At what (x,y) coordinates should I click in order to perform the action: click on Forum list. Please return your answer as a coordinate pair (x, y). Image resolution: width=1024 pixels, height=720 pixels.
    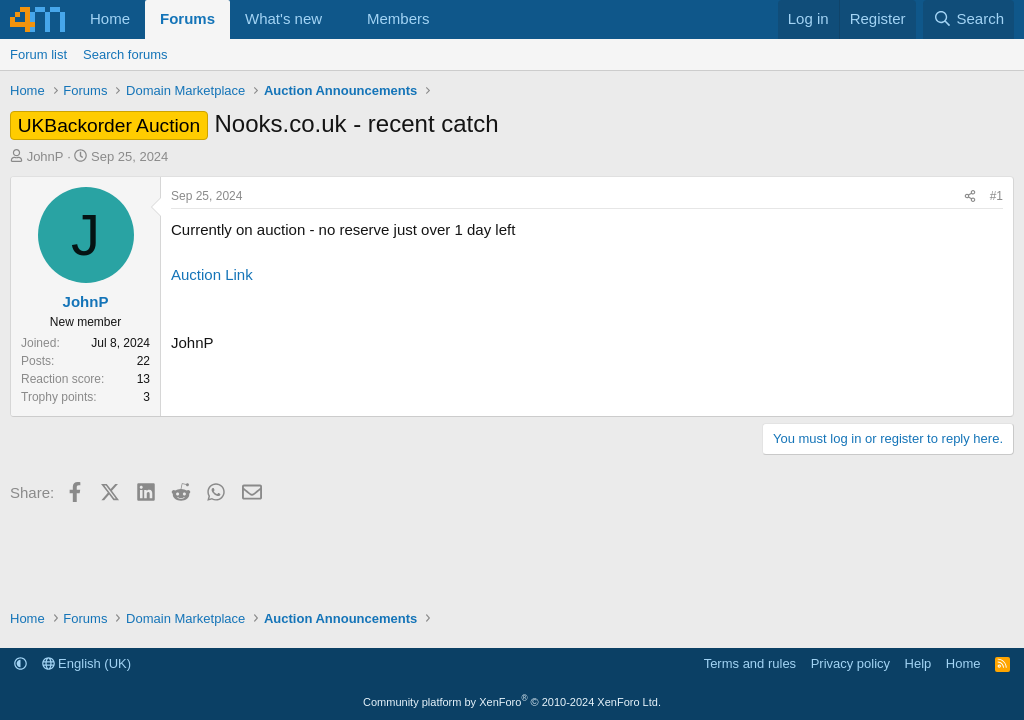
    Looking at the image, I should click on (38, 54).